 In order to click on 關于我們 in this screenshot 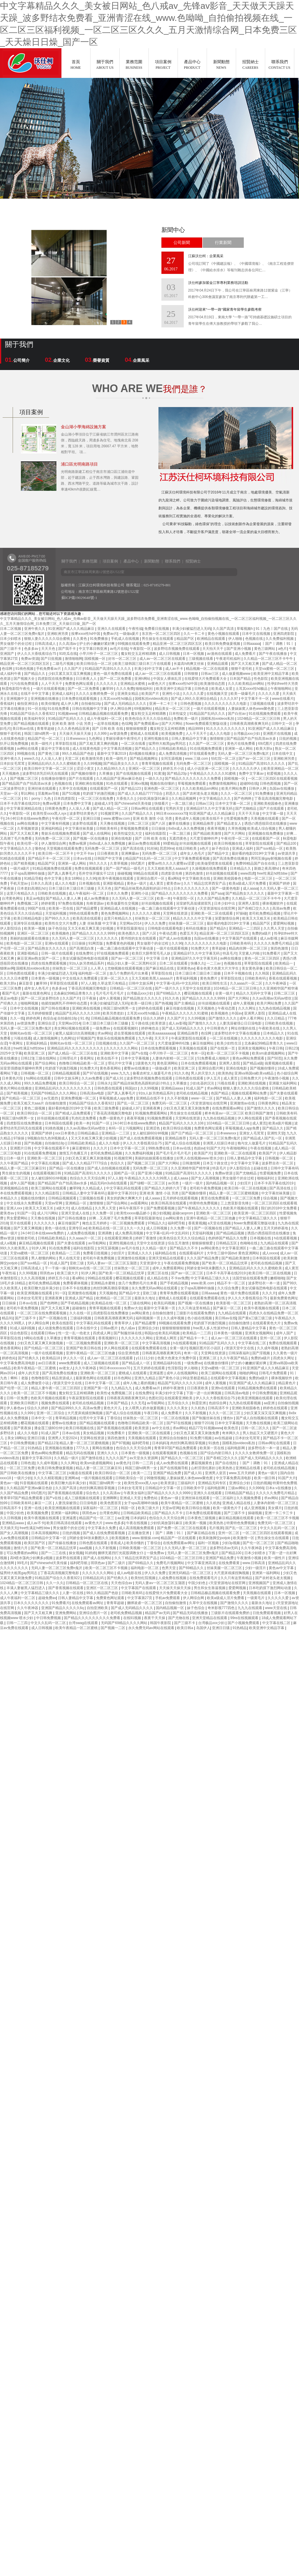, I will do `click(105, 65)`.